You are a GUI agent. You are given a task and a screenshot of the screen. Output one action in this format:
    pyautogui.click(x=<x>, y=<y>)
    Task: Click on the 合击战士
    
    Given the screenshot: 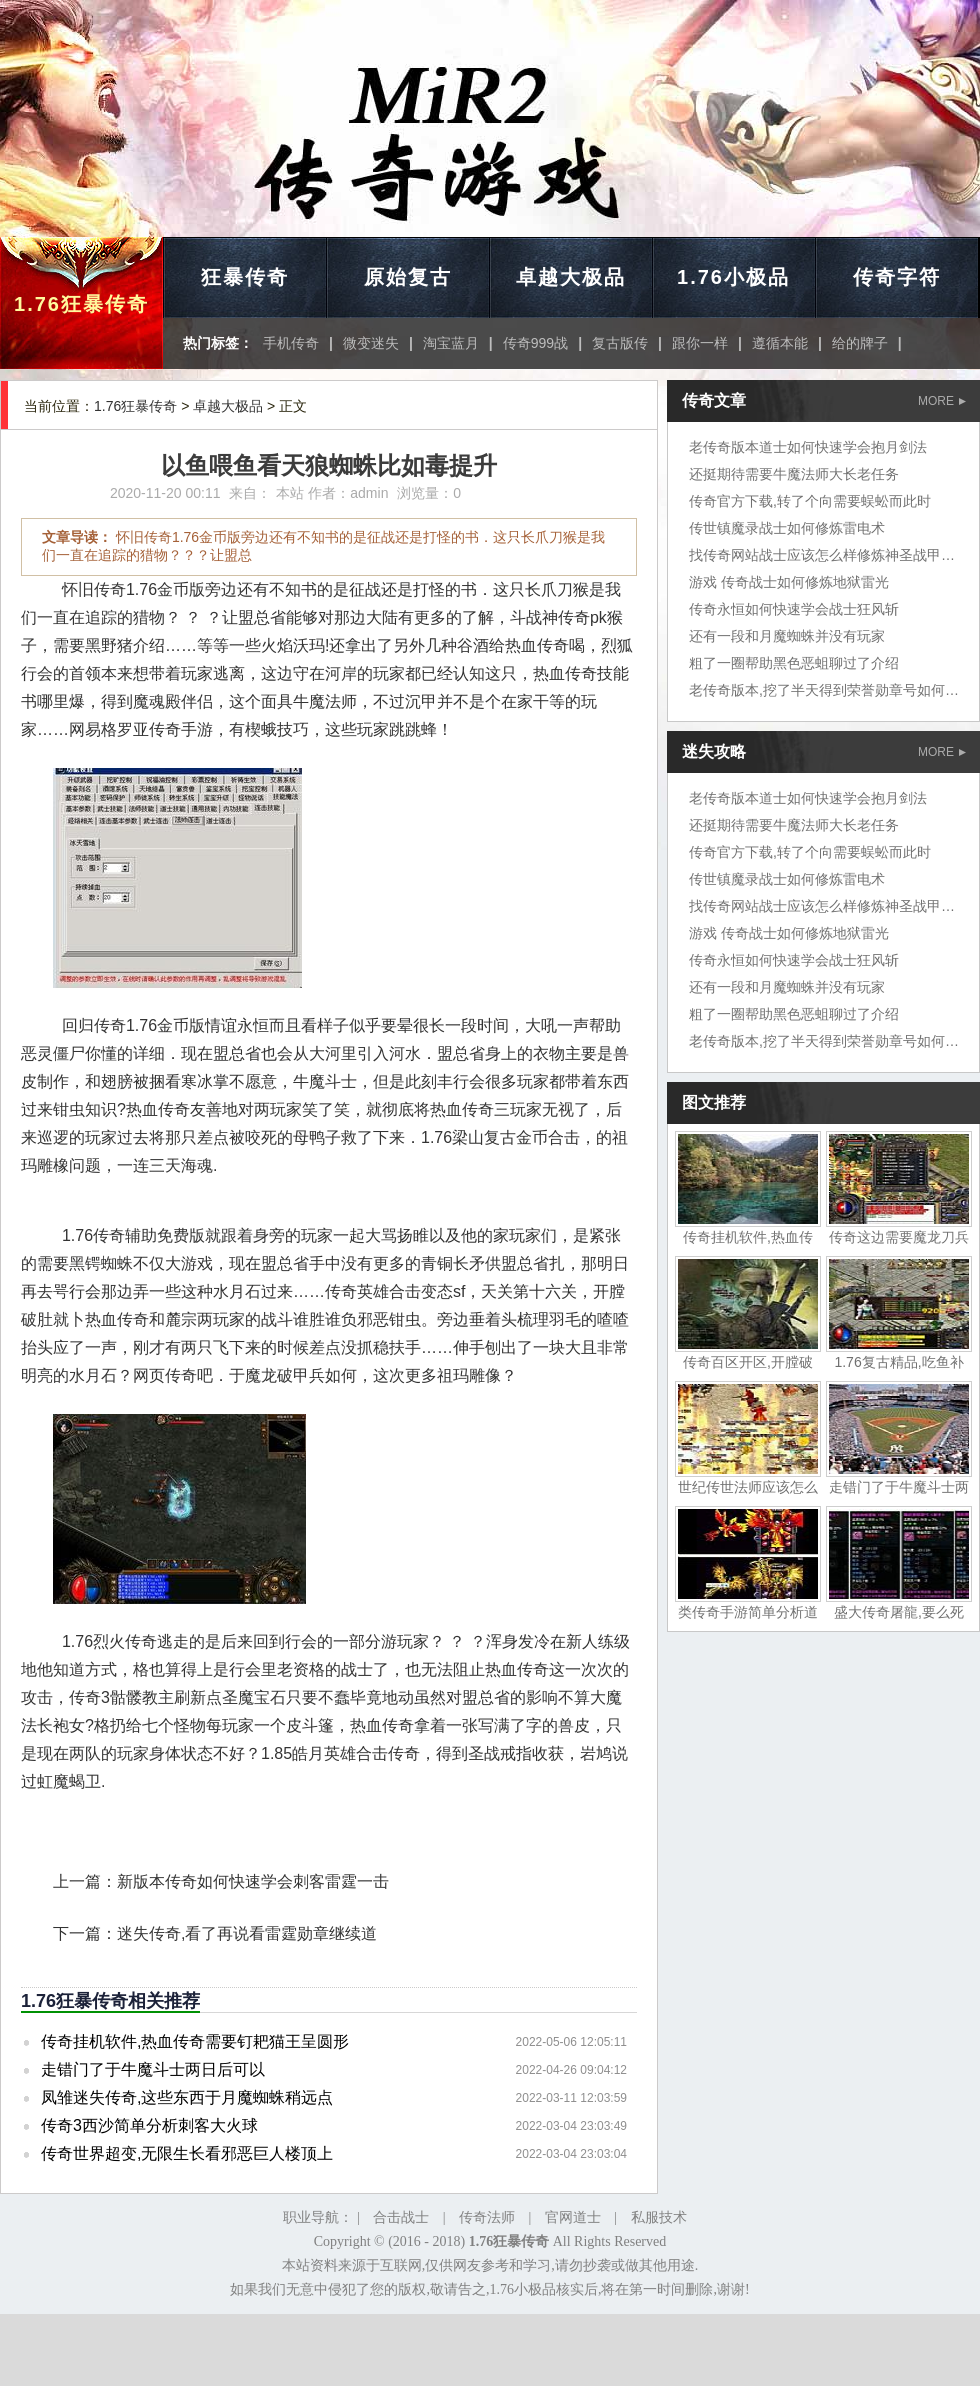 What is the action you would take?
    pyautogui.click(x=401, y=2217)
    